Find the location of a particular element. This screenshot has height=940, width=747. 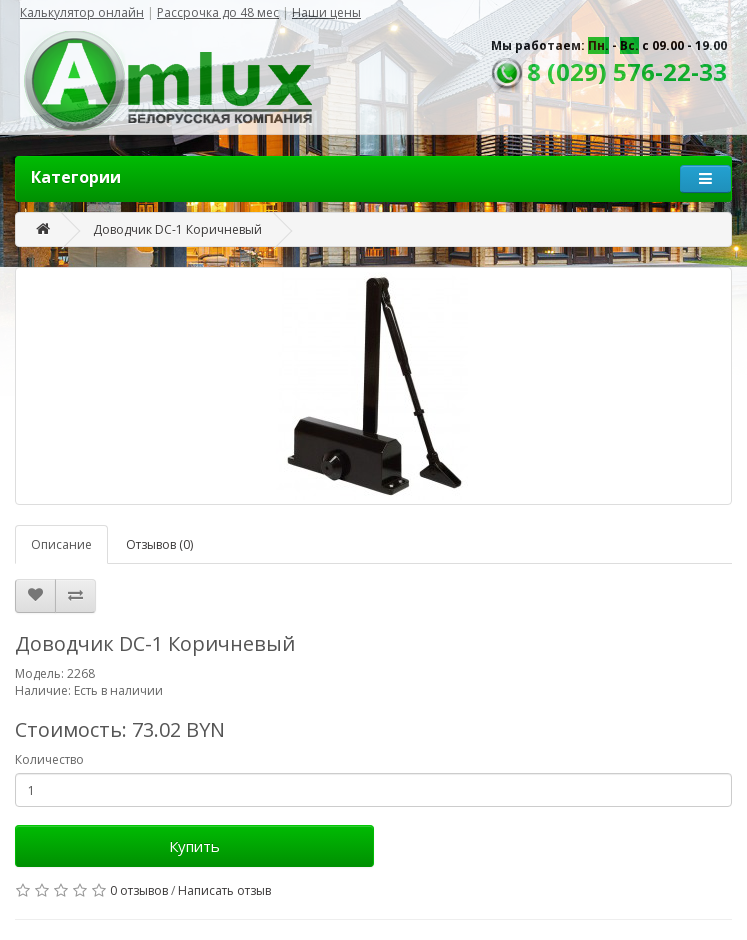

Купить is located at coordinates (194, 846).